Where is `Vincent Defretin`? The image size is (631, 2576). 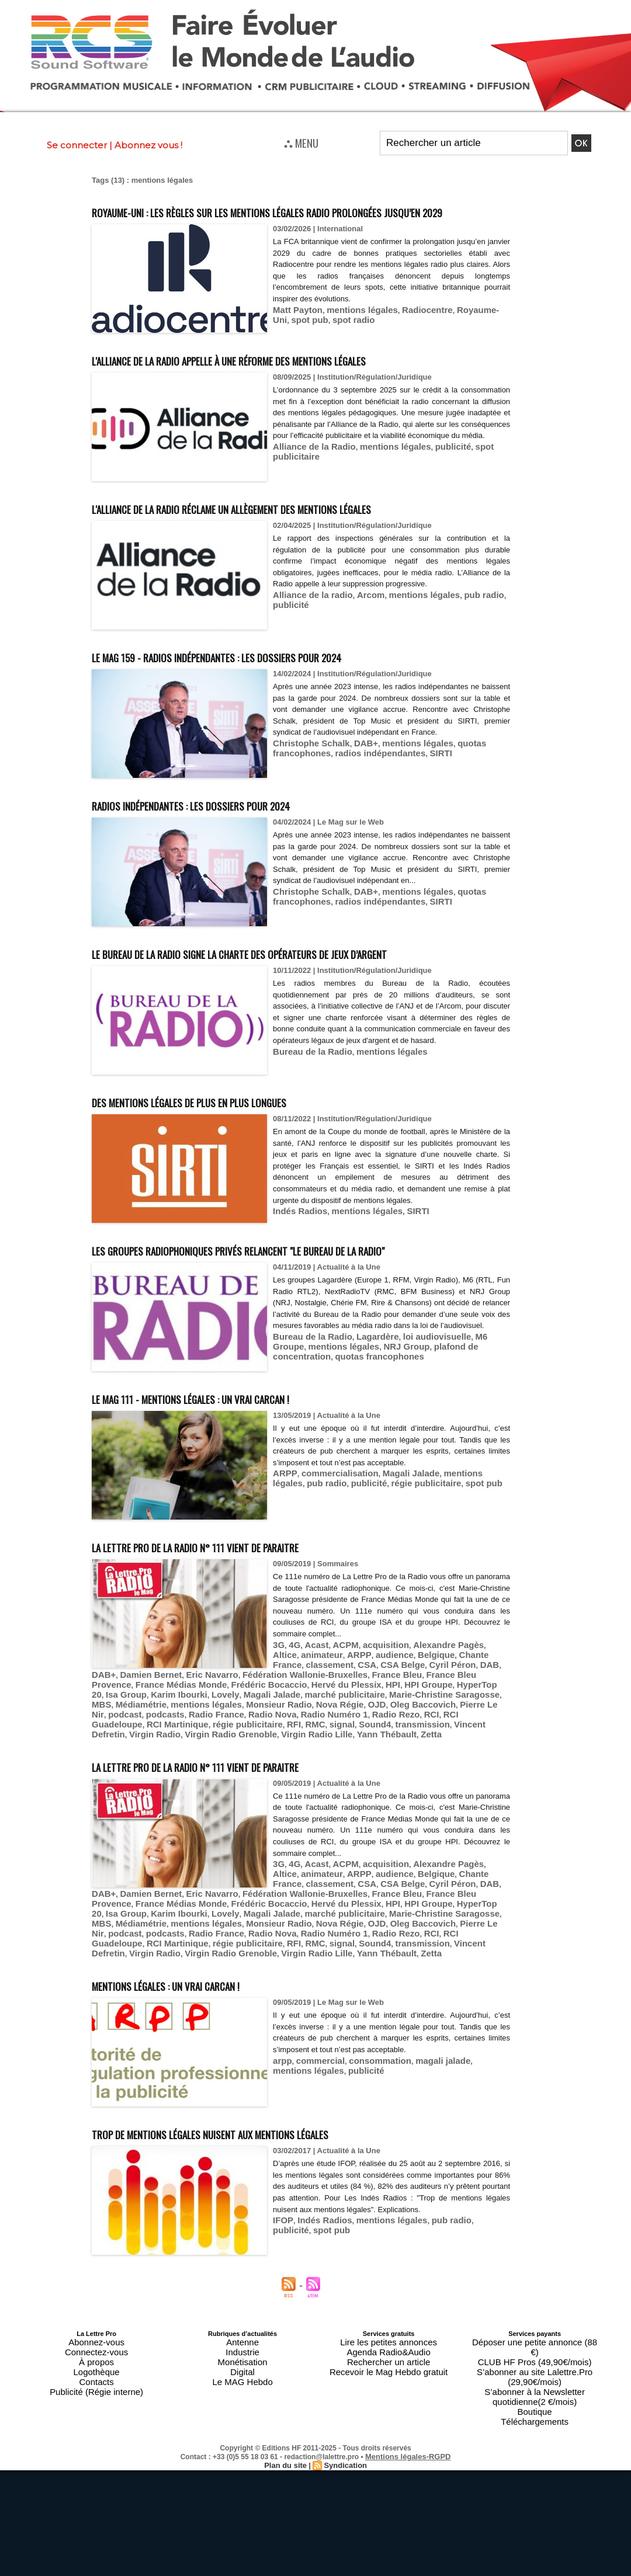 Vincent Defretin is located at coordinates (252, 1779).